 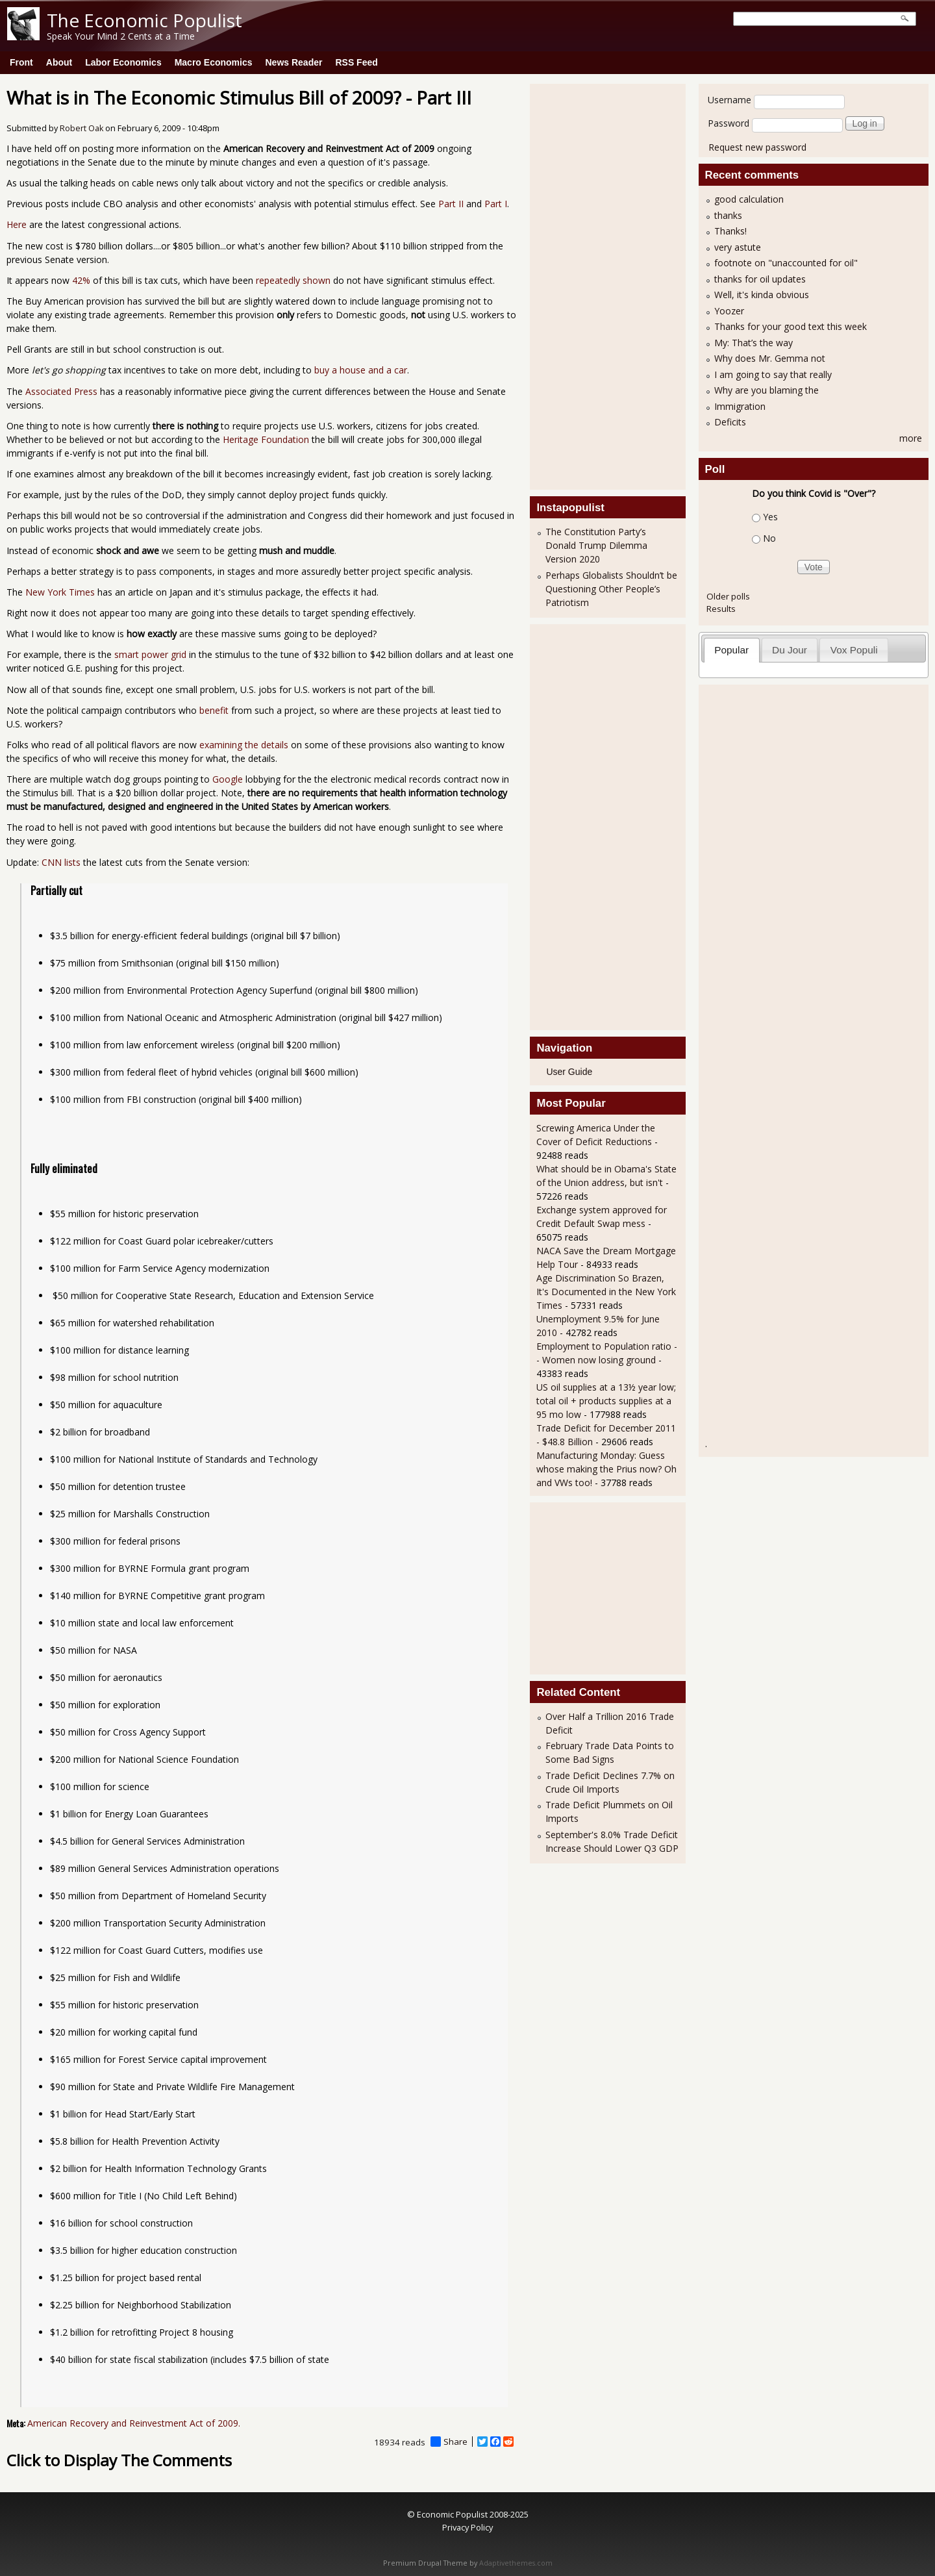 What do you see at coordinates (731, 649) in the screenshot?
I see `Popular [presentation]` at bounding box center [731, 649].